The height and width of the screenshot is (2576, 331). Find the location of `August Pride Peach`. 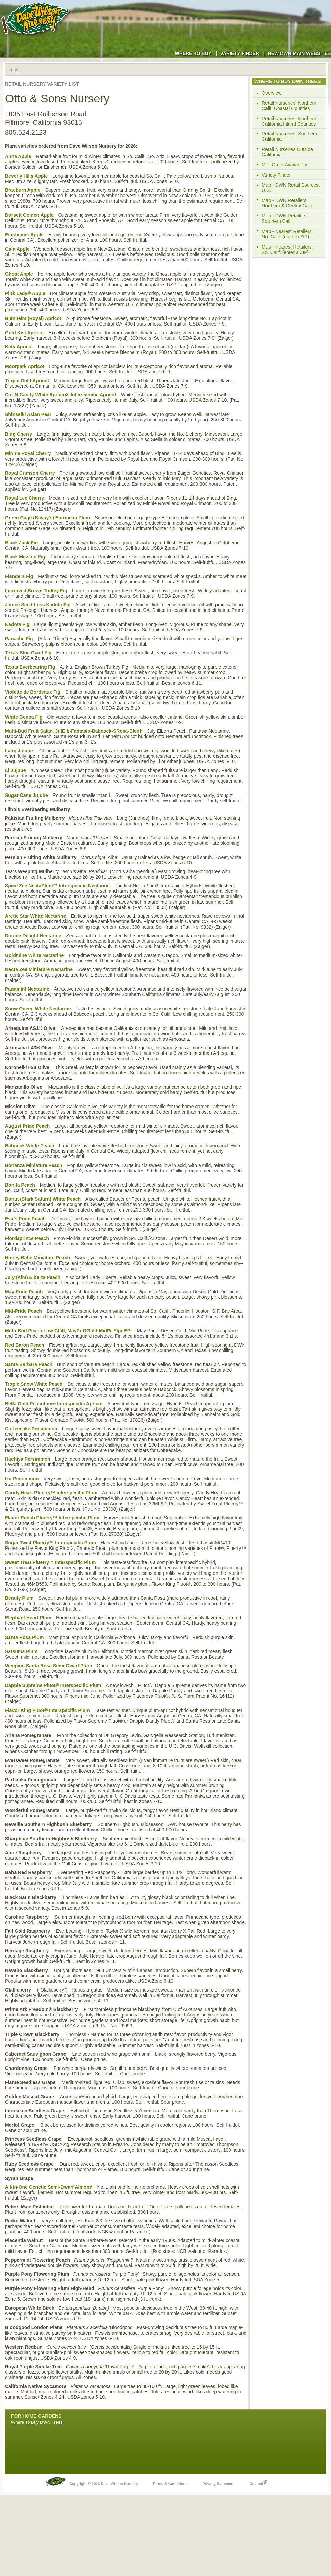

August Pride Peach is located at coordinates (27, 1126).